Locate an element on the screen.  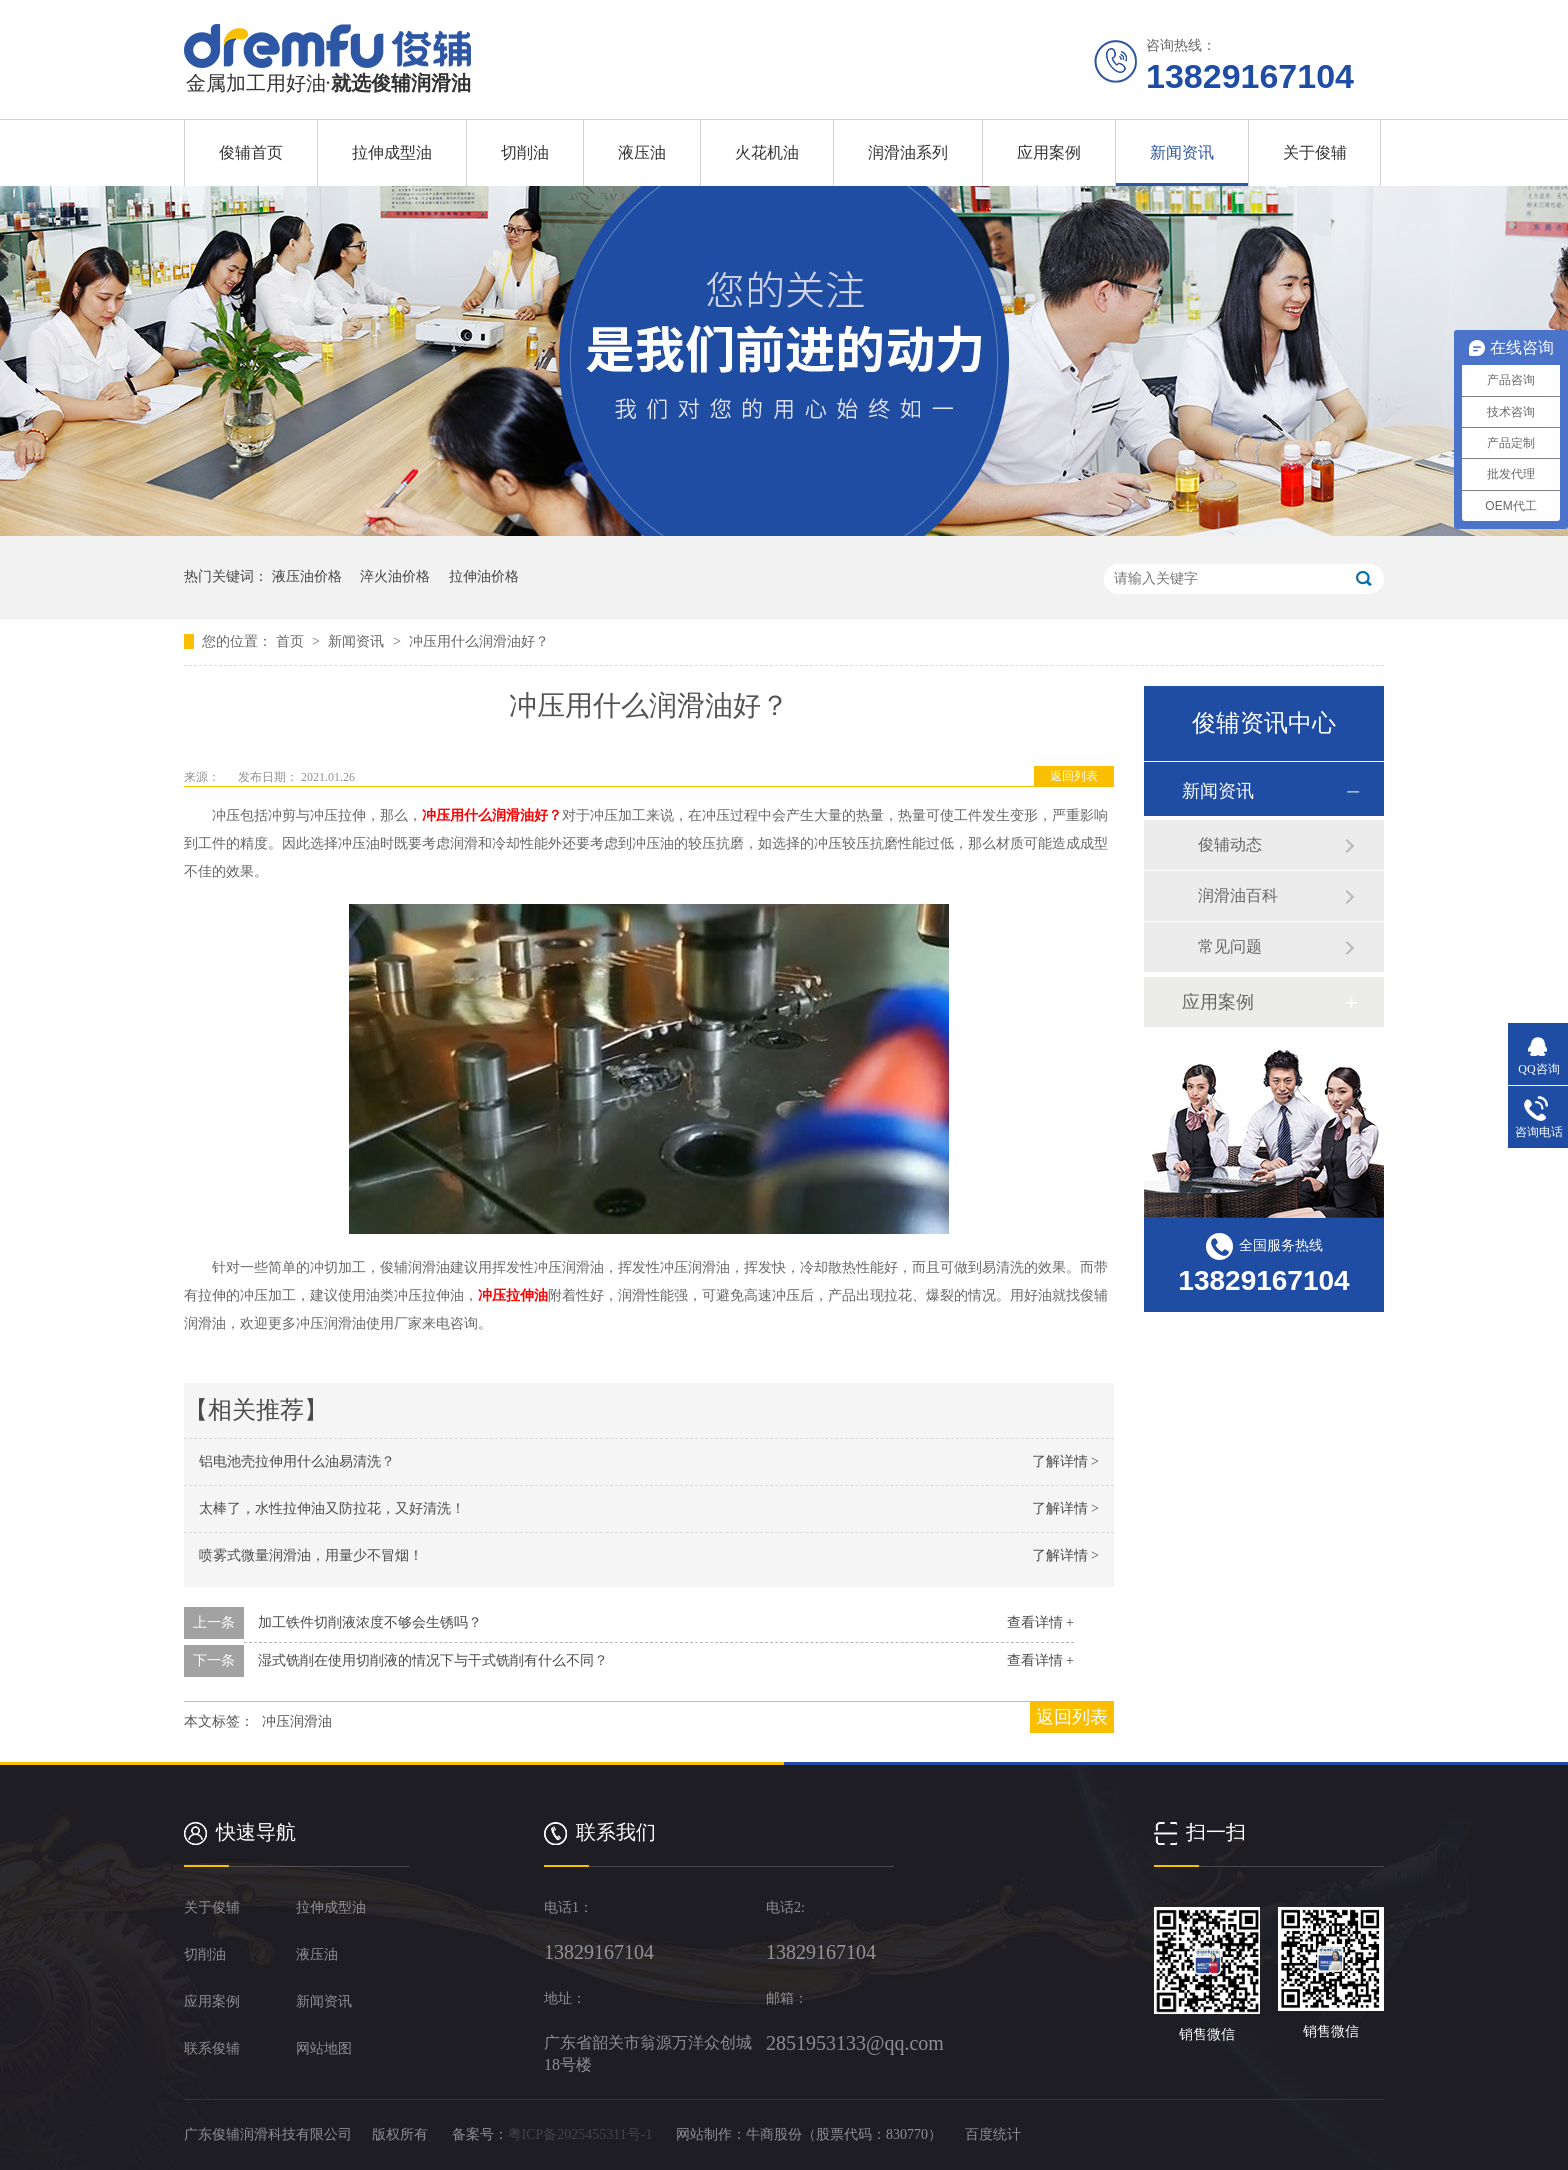
新闻资讯 is located at coordinates (1182, 152).